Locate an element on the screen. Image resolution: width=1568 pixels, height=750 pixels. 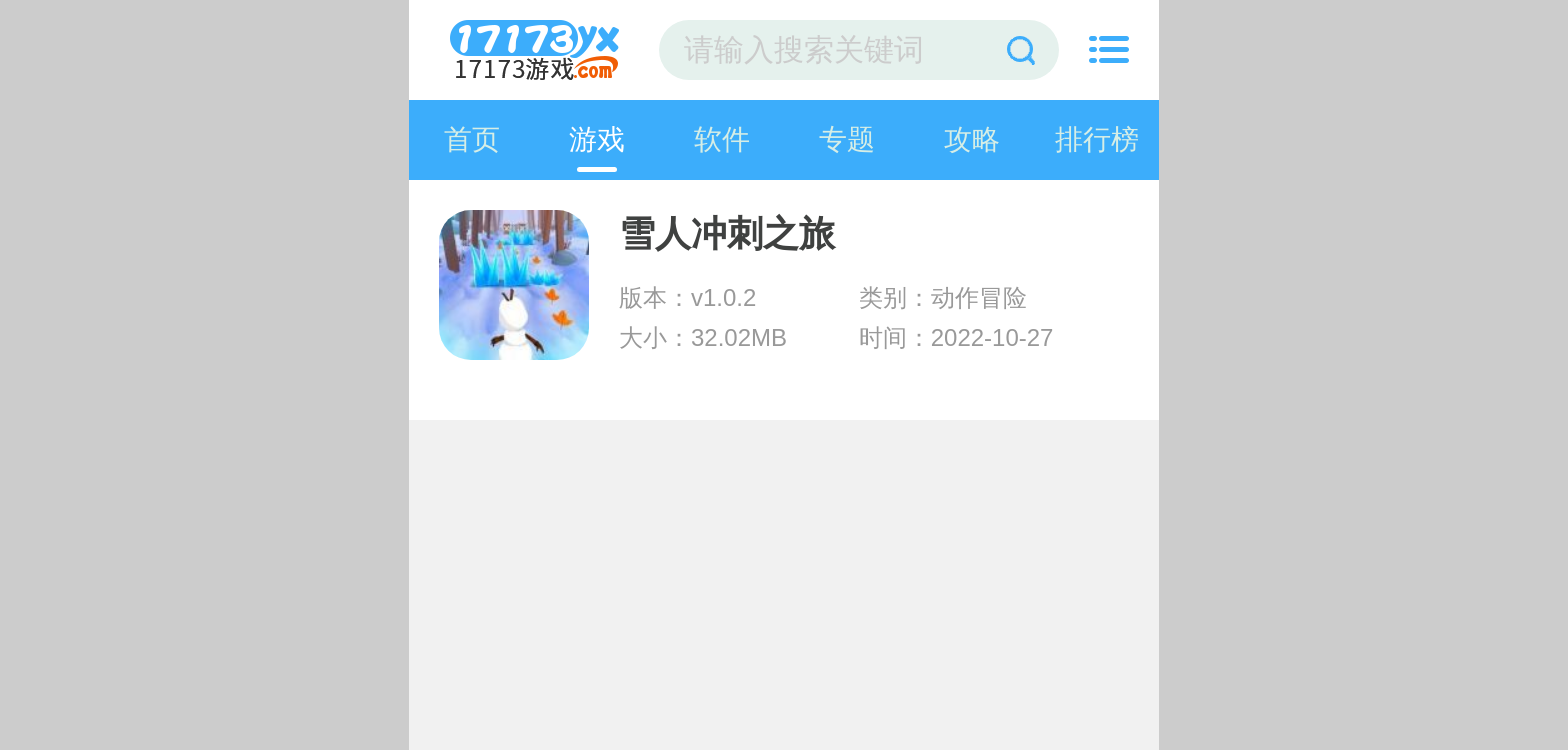
专题 is located at coordinates (847, 139).